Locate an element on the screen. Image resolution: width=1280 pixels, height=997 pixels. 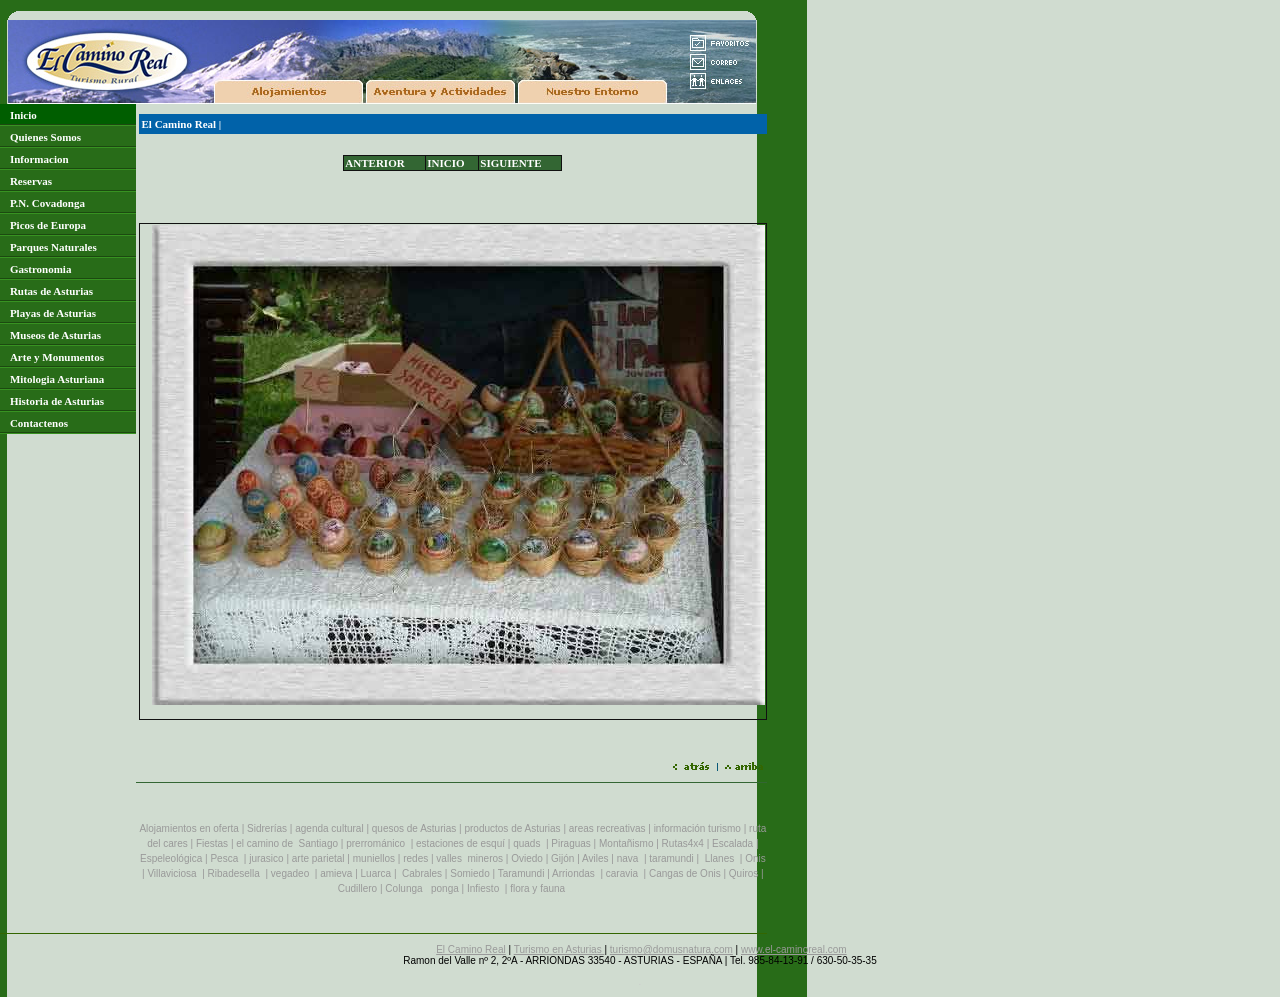
ponga is located at coordinates (446, 888).